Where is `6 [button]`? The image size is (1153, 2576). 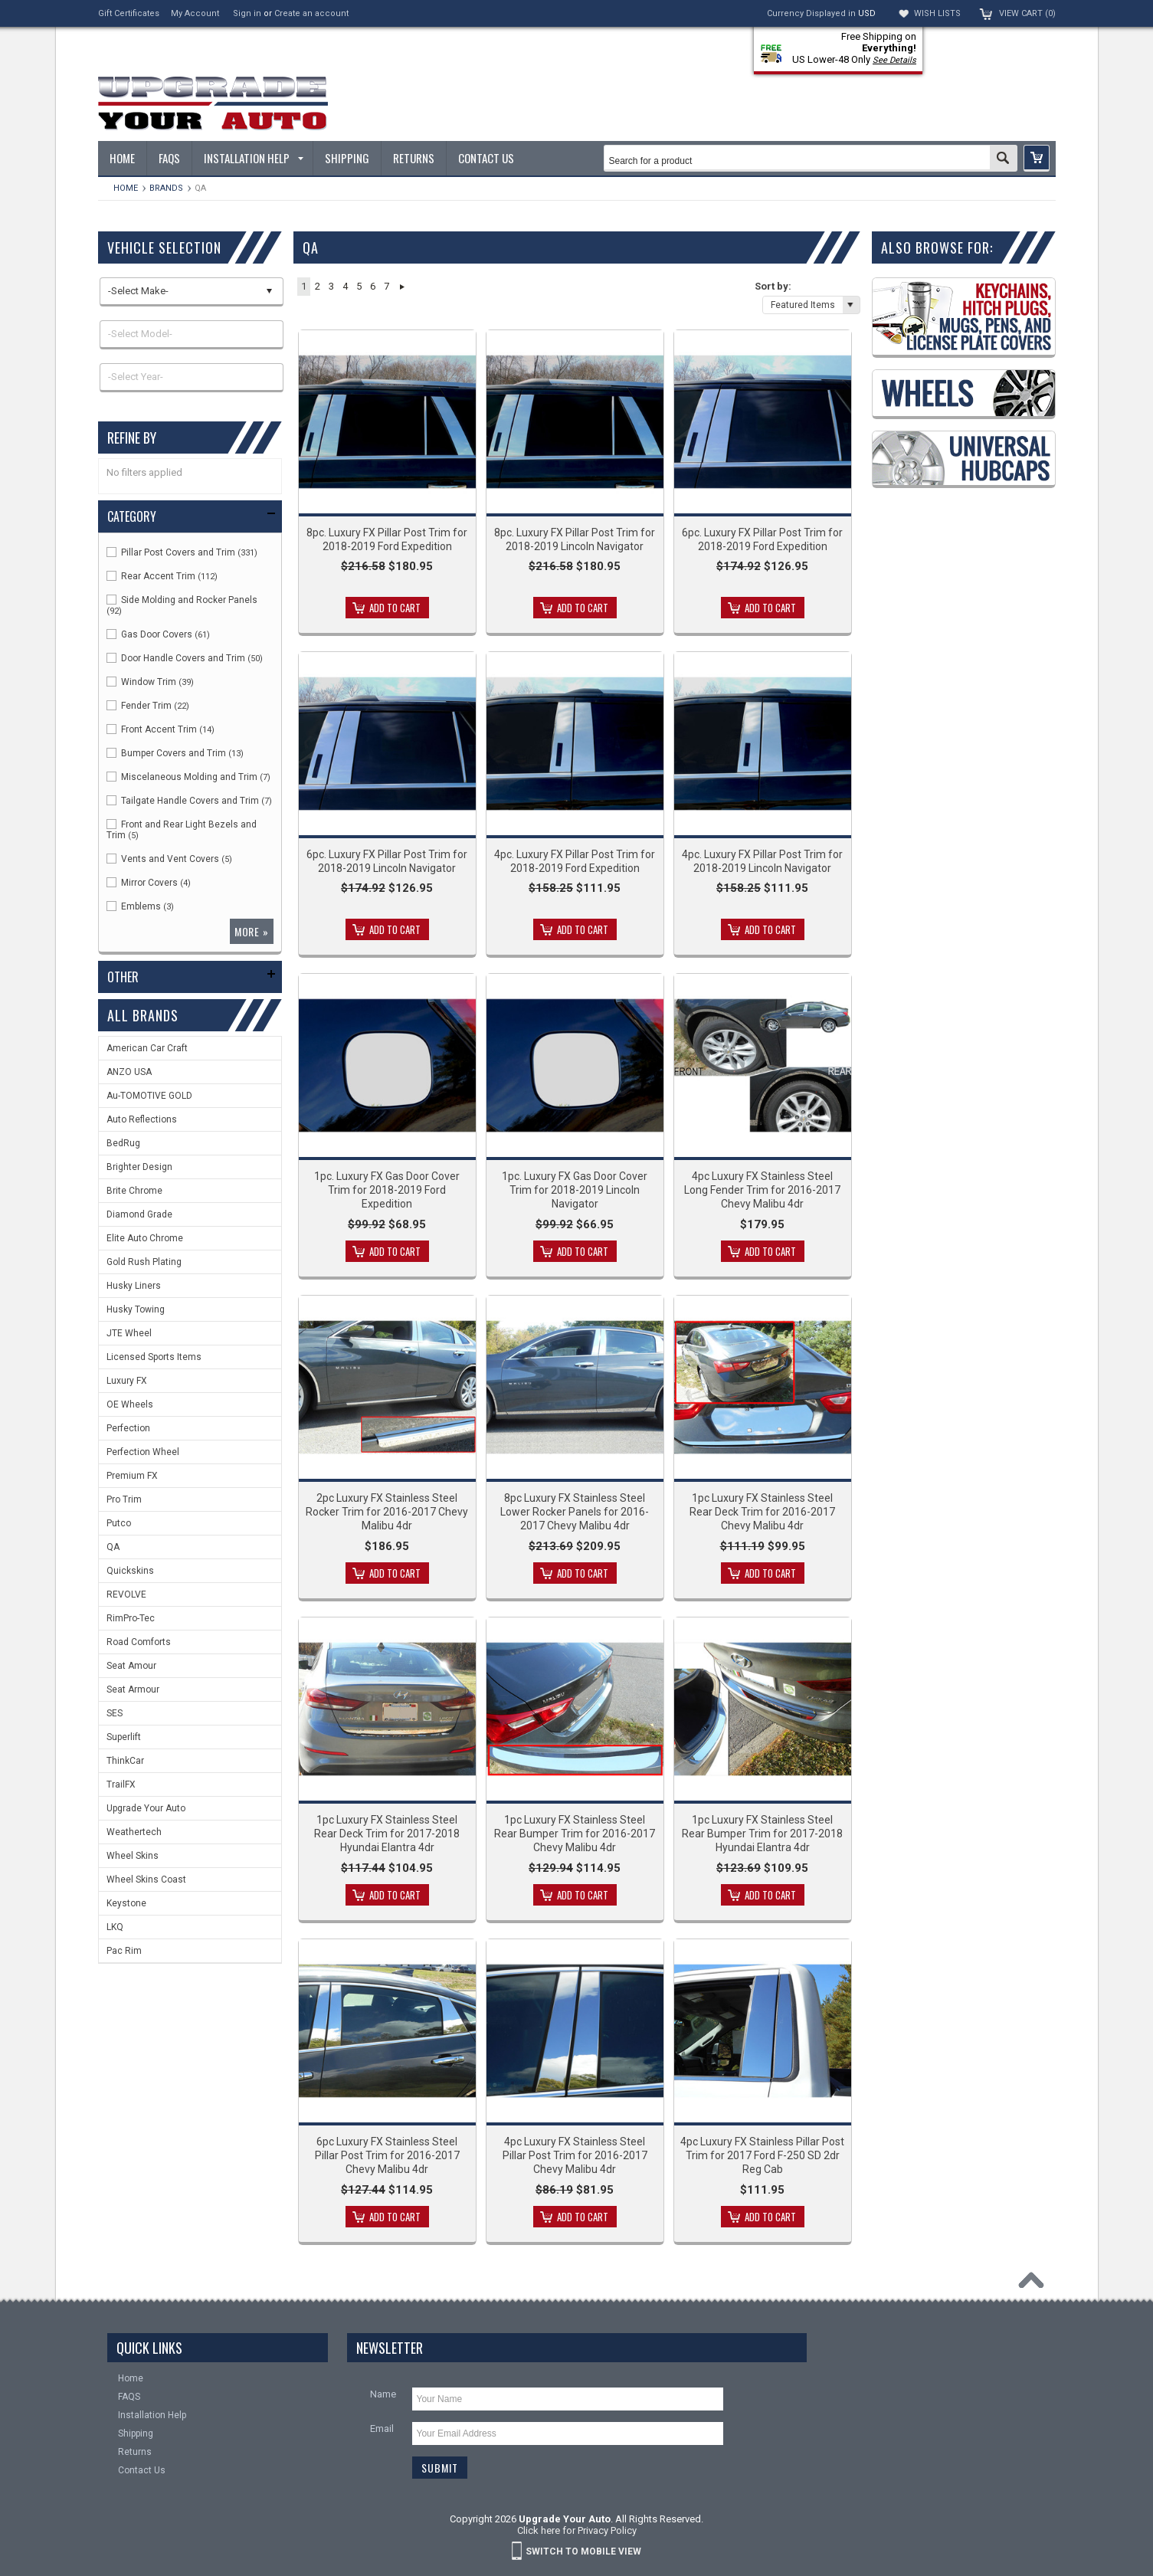
6 [button] is located at coordinates (372, 286).